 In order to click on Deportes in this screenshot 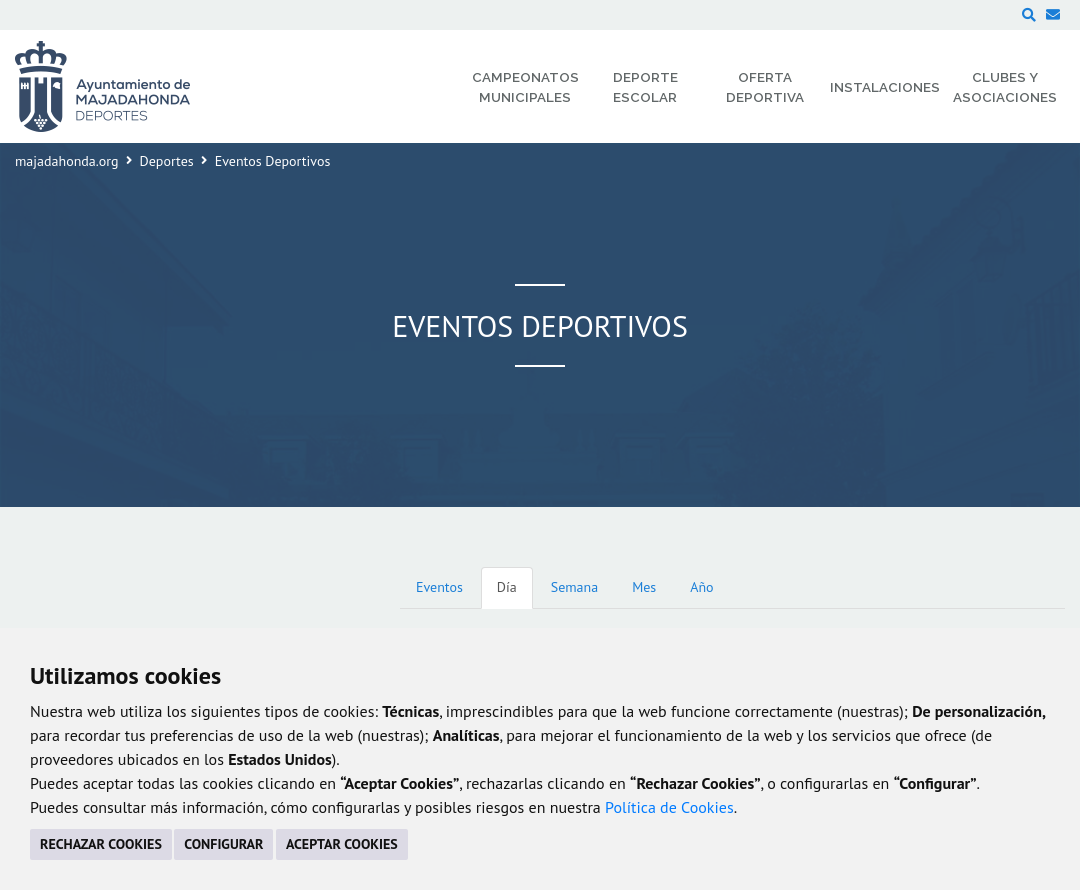, I will do `click(167, 161)`.